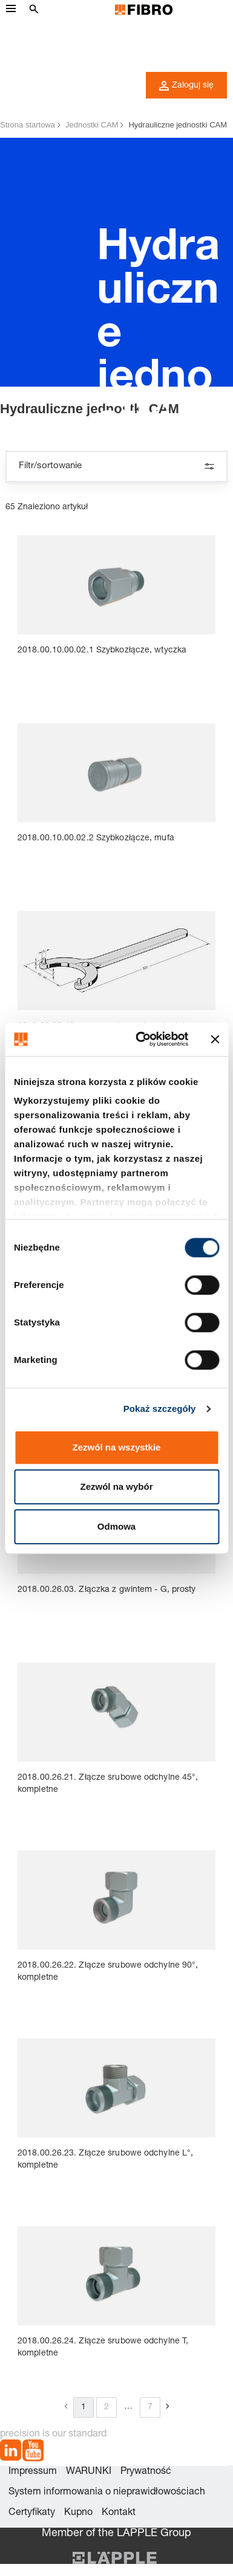  What do you see at coordinates (32, 2472) in the screenshot?
I see `Impressum` at bounding box center [32, 2472].